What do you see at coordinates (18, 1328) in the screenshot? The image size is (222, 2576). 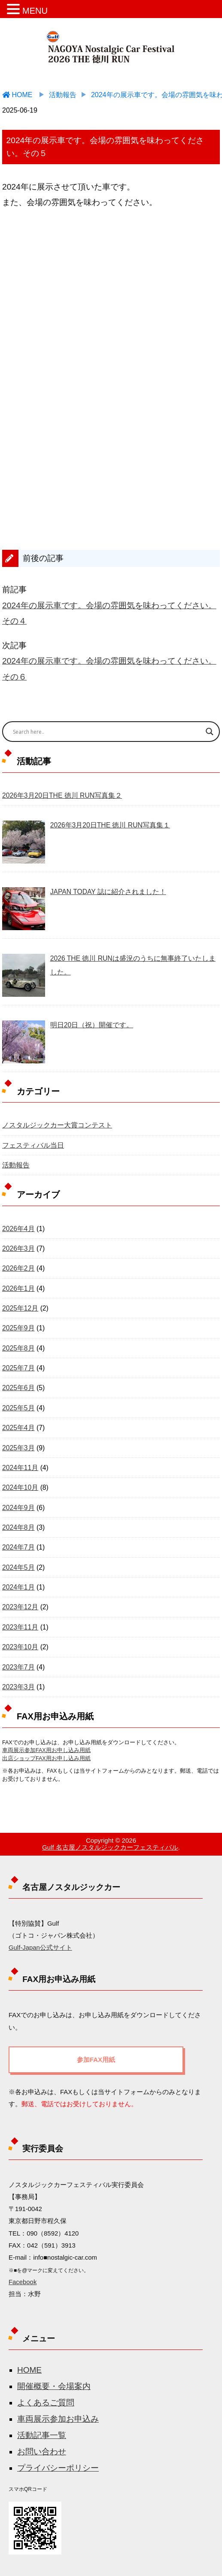 I see `2025年9月` at bounding box center [18, 1328].